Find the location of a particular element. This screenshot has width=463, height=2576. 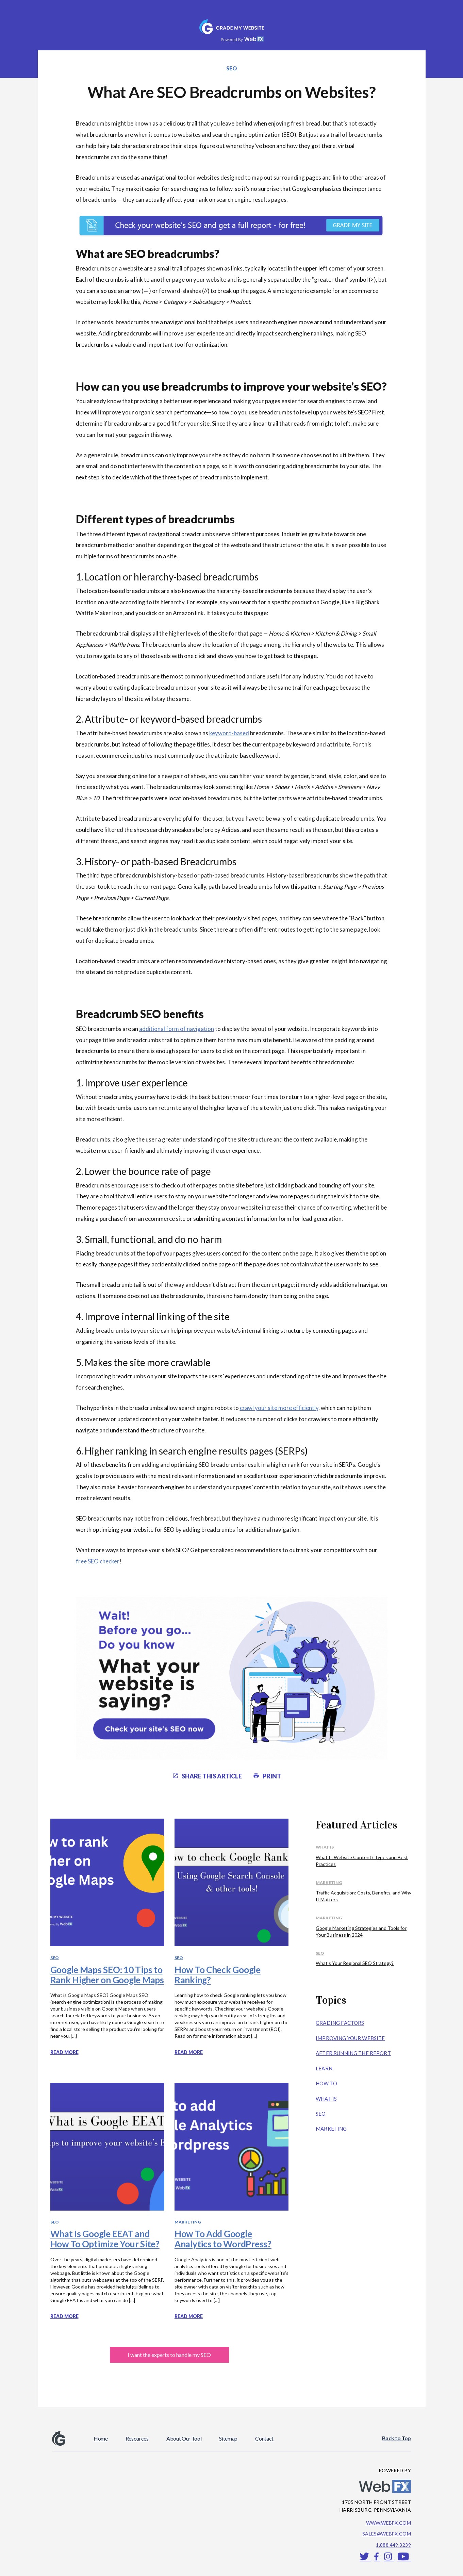

sales@webfx.com is located at coordinates (386, 2534).